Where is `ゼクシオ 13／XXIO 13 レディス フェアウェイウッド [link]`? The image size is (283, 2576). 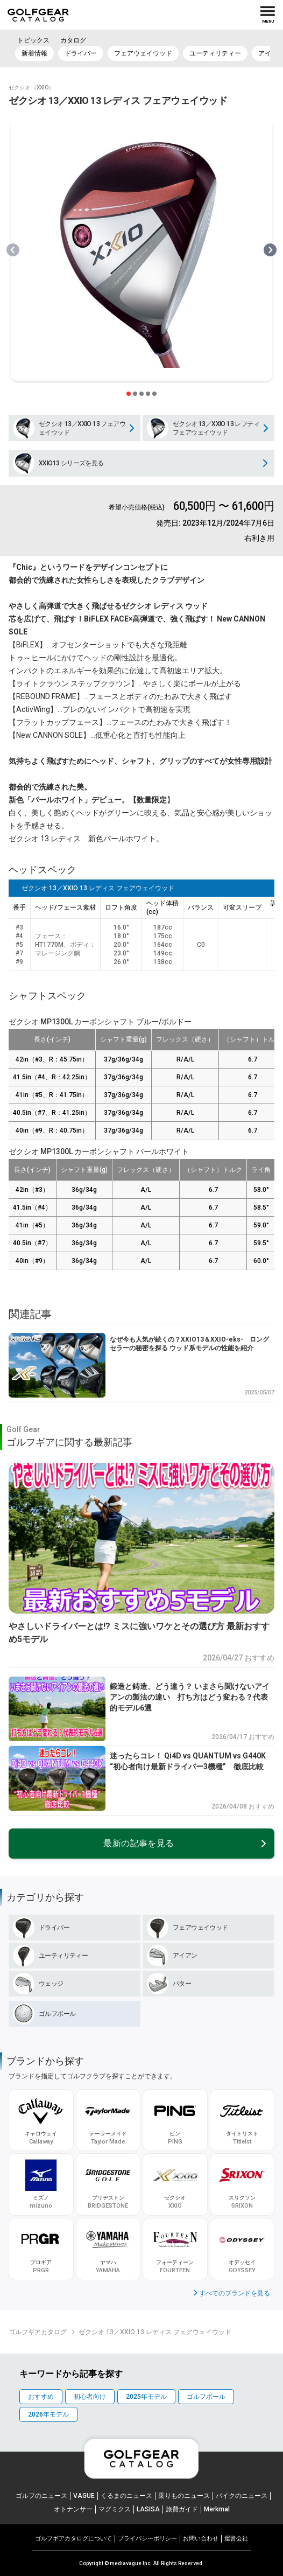 ゼクシオ 13／XXIO 13 レディス フェアウェイウッド [link] is located at coordinates (155, 2332).